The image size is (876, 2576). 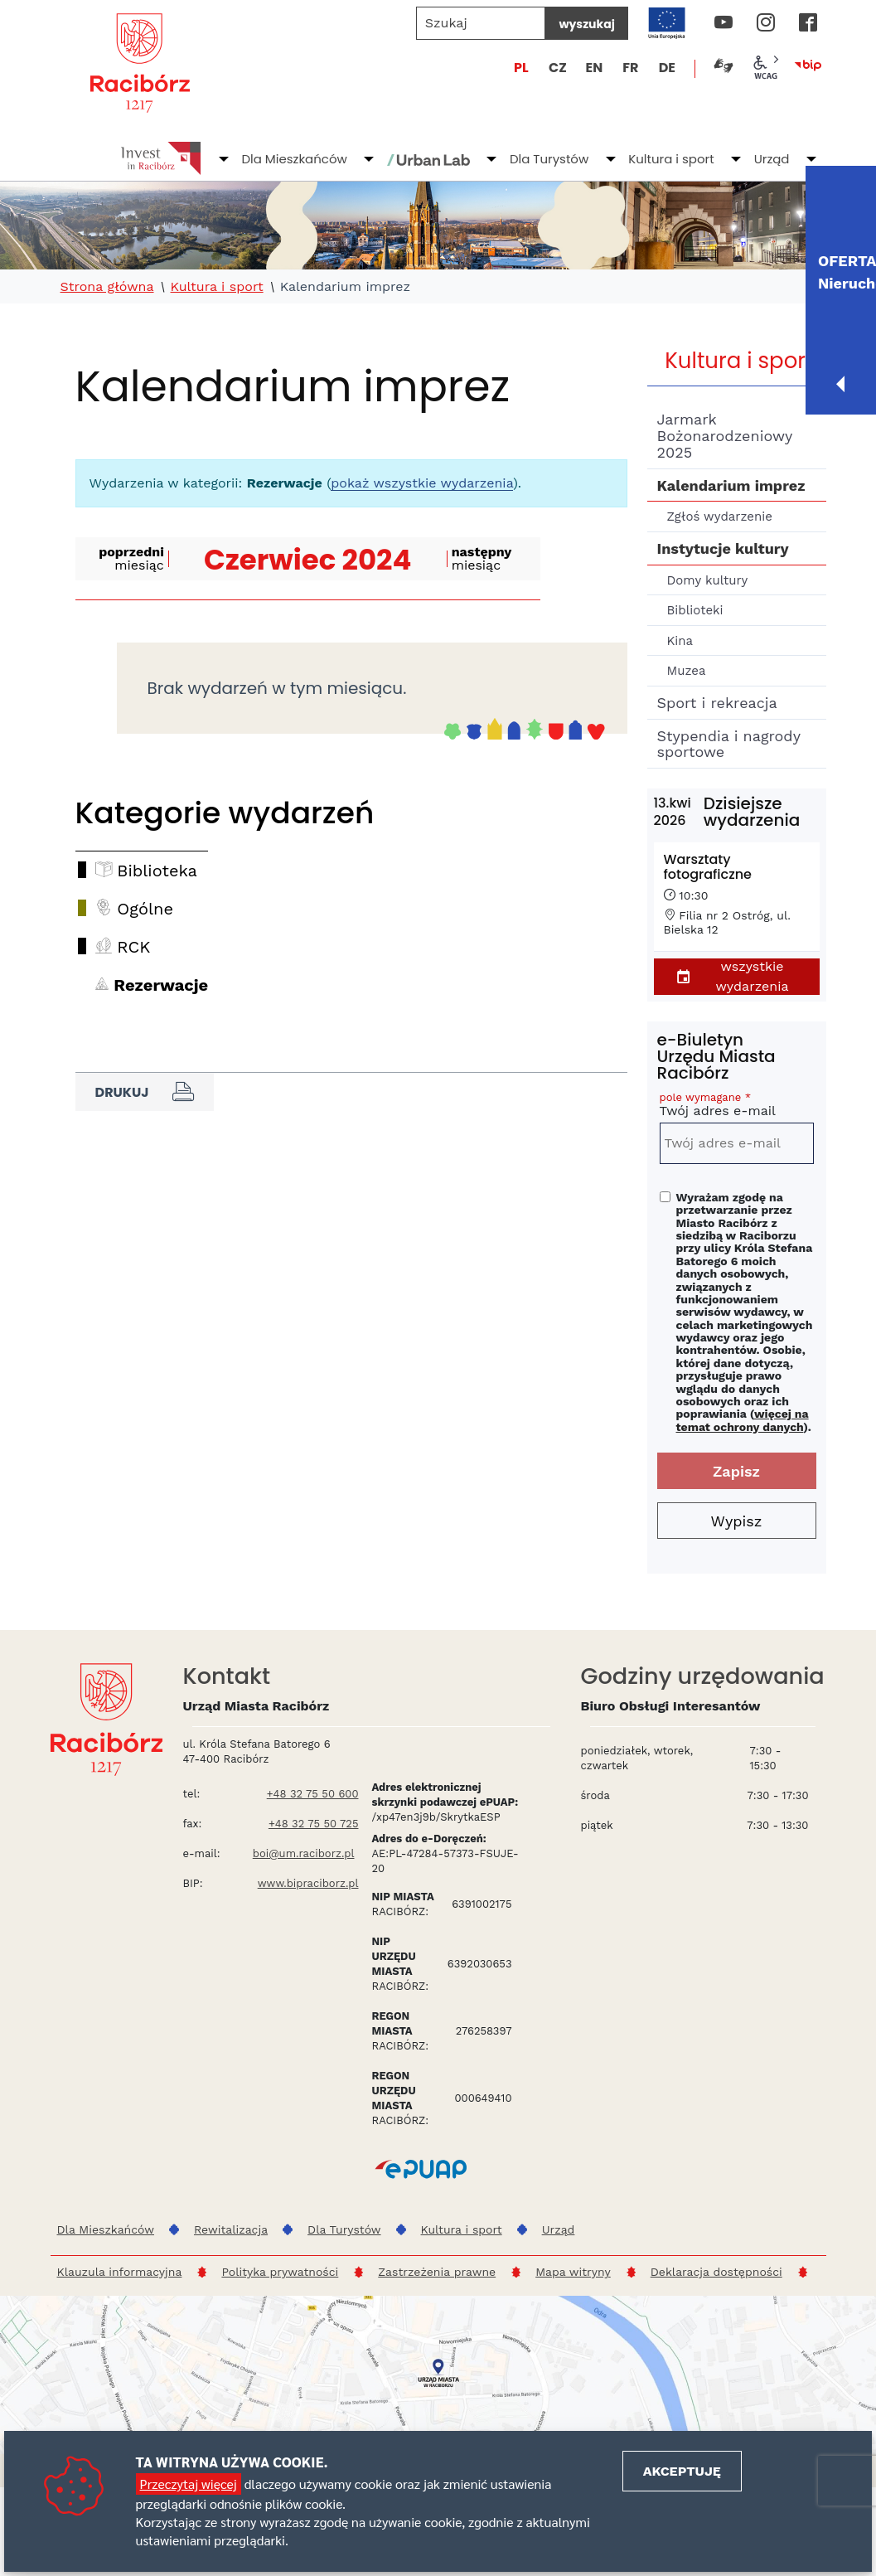 What do you see at coordinates (717, 702) in the screenshot?
I see `Sport i rekreacja` at bounding box center [717, 702].